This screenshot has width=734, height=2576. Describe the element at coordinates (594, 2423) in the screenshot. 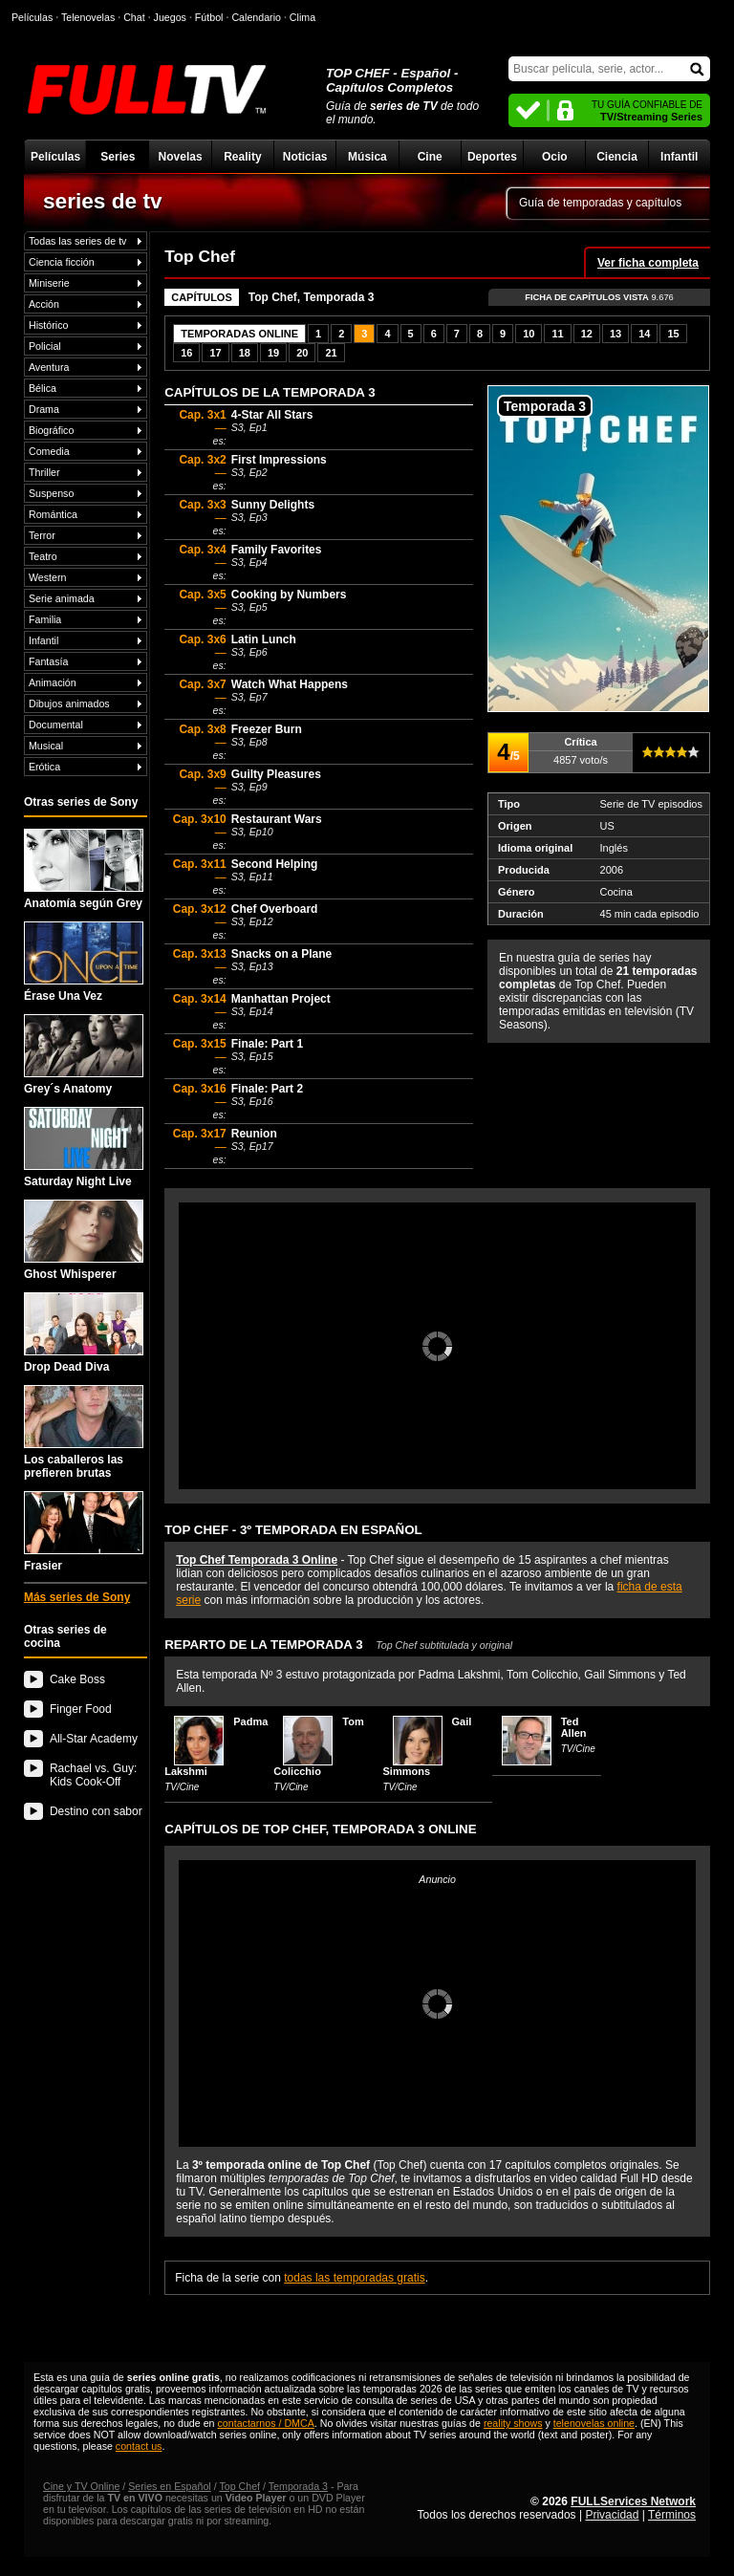

I see `telenovelas online` at that location.